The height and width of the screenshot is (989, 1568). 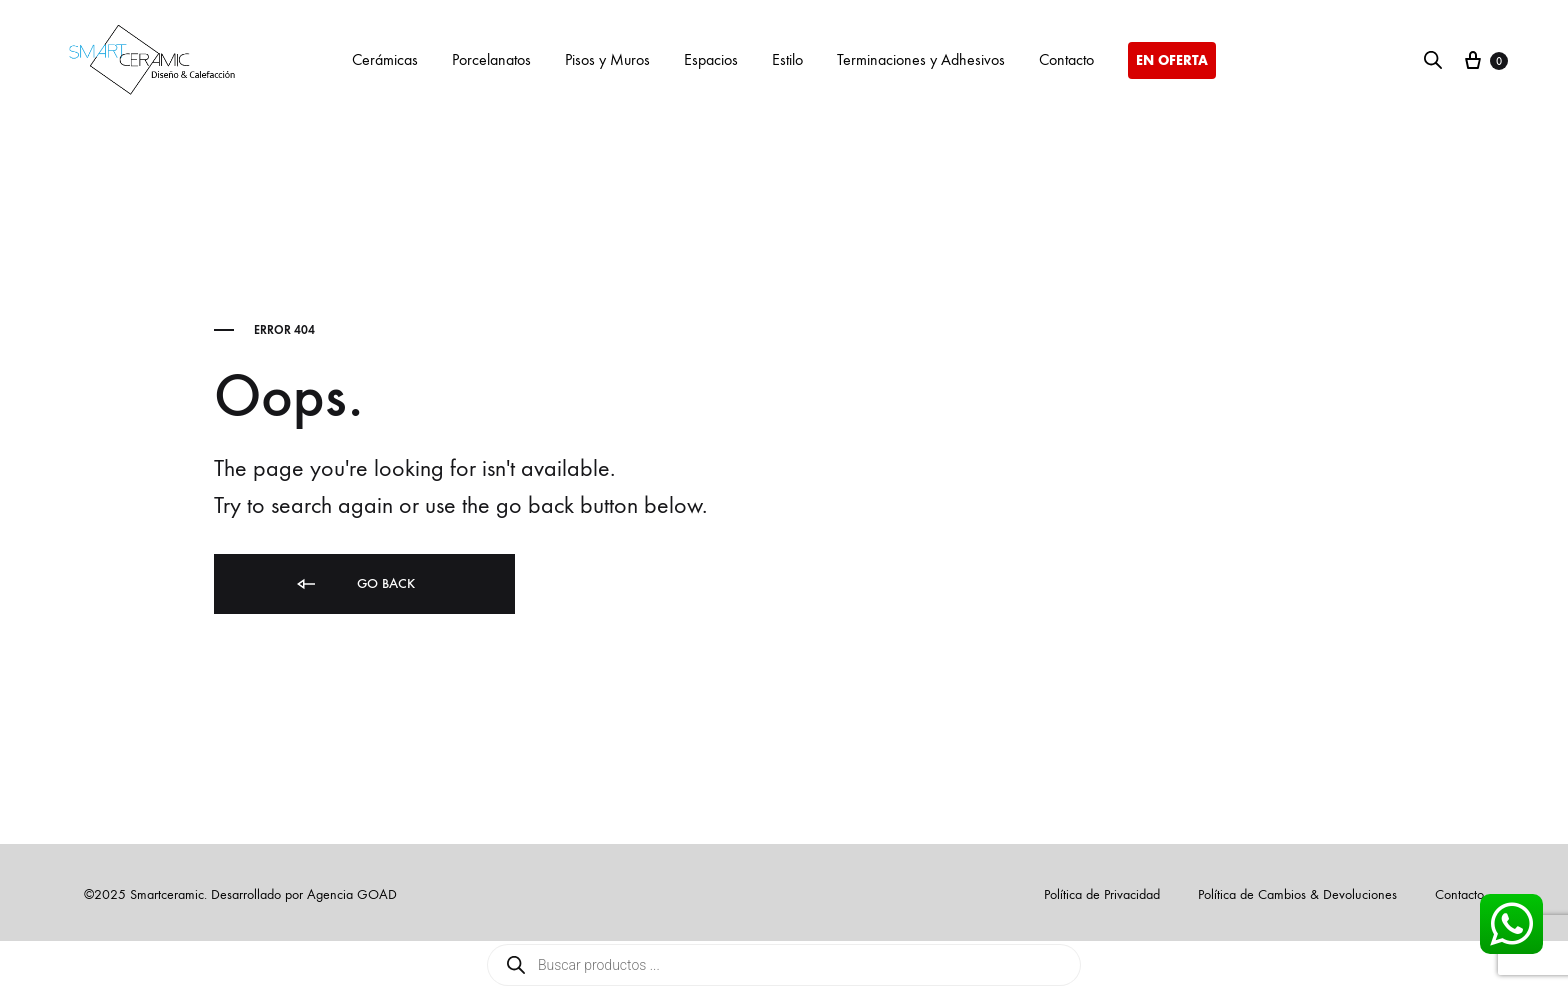 What do you see at coordinates (354, 584) in the screenshot?
I see `Go back` at bounding box center [354, 584].